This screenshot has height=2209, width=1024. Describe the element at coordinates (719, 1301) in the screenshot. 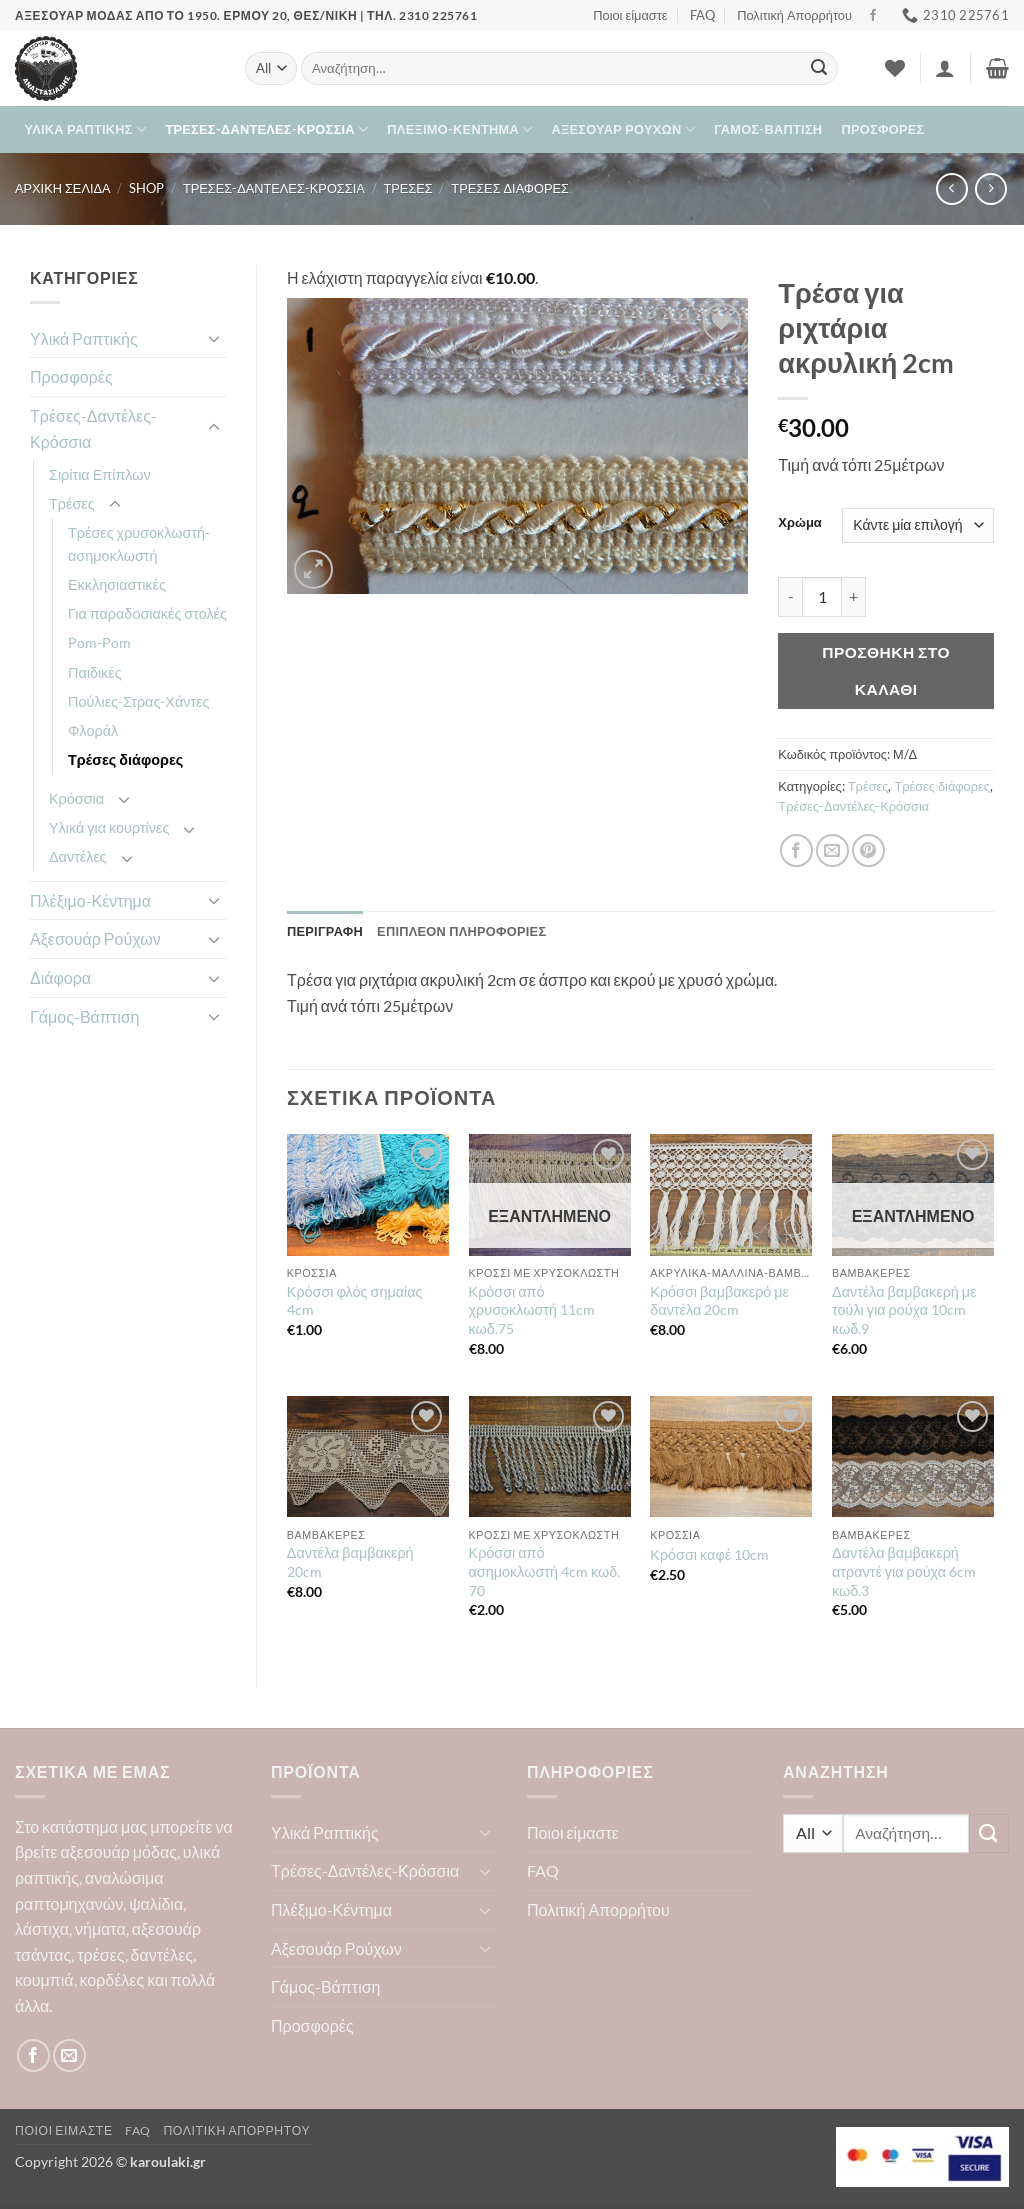

I see `Κρόσσι βαμβακερό με δαντέλα 20cm` at that location.